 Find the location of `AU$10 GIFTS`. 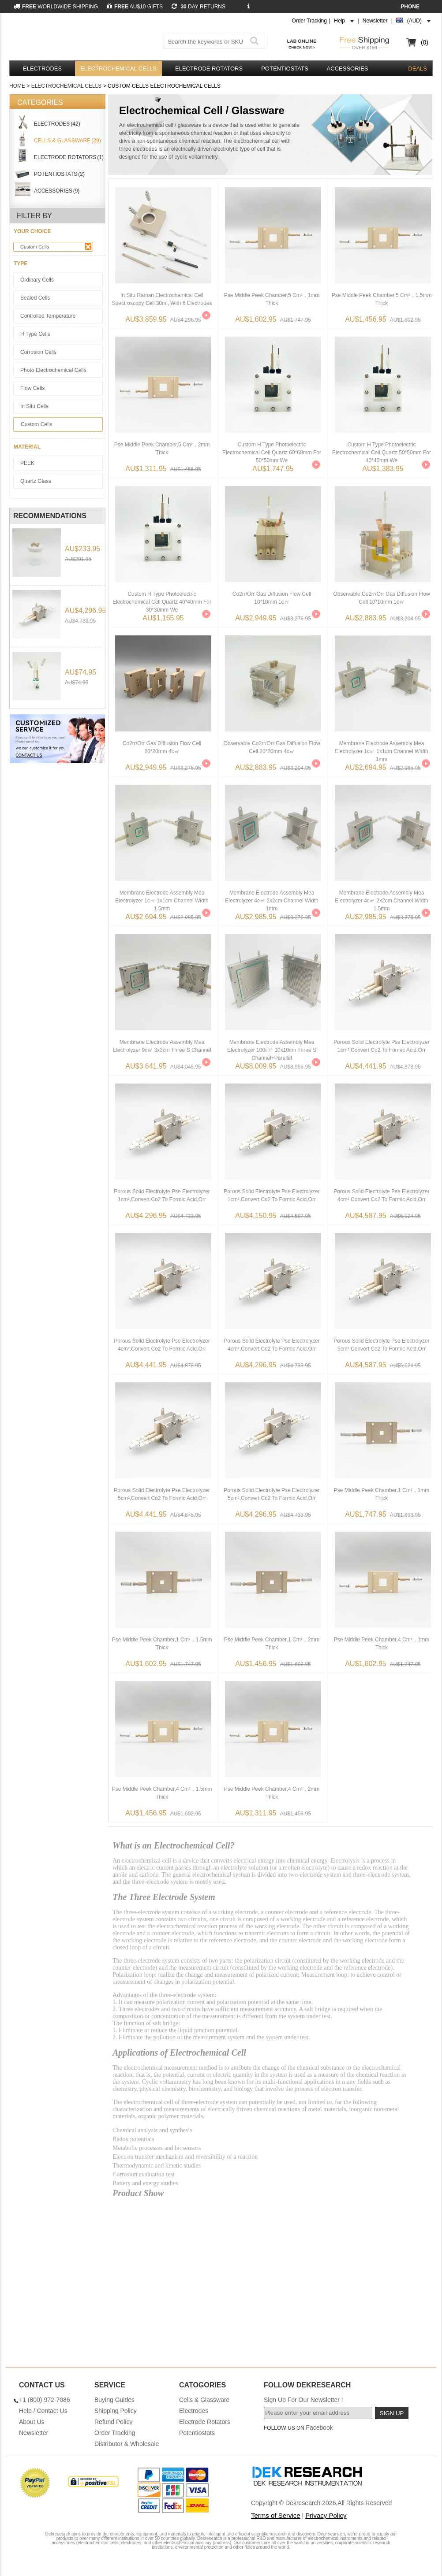

AU$10 GIFTS is located at coordinates (135, 7).